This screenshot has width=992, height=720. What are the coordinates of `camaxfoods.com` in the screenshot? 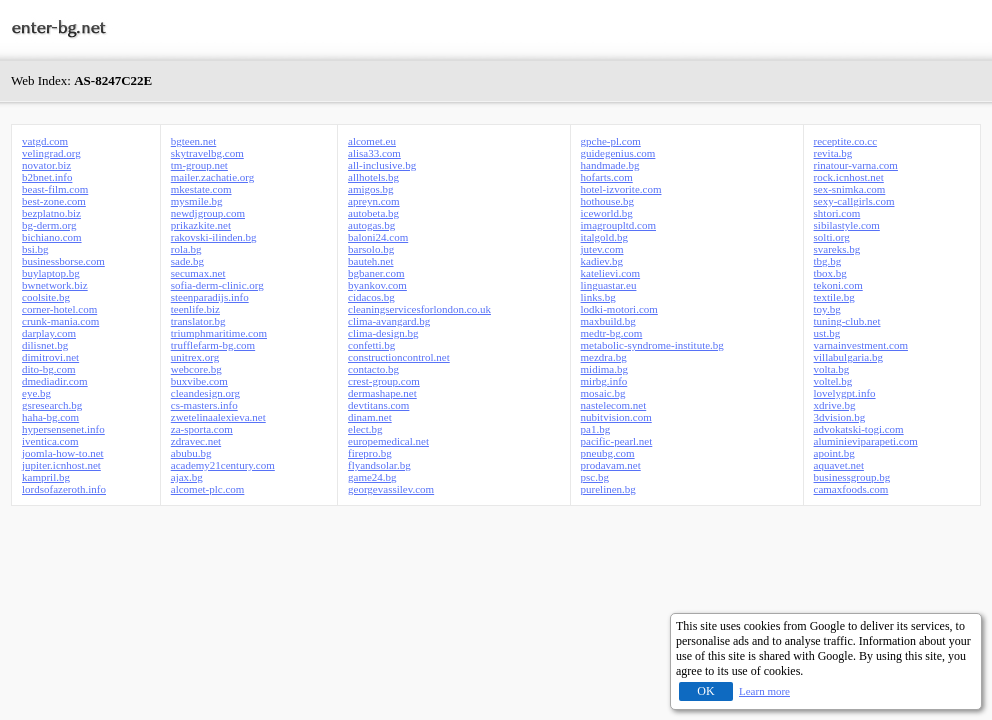 It's located at (851, 489).